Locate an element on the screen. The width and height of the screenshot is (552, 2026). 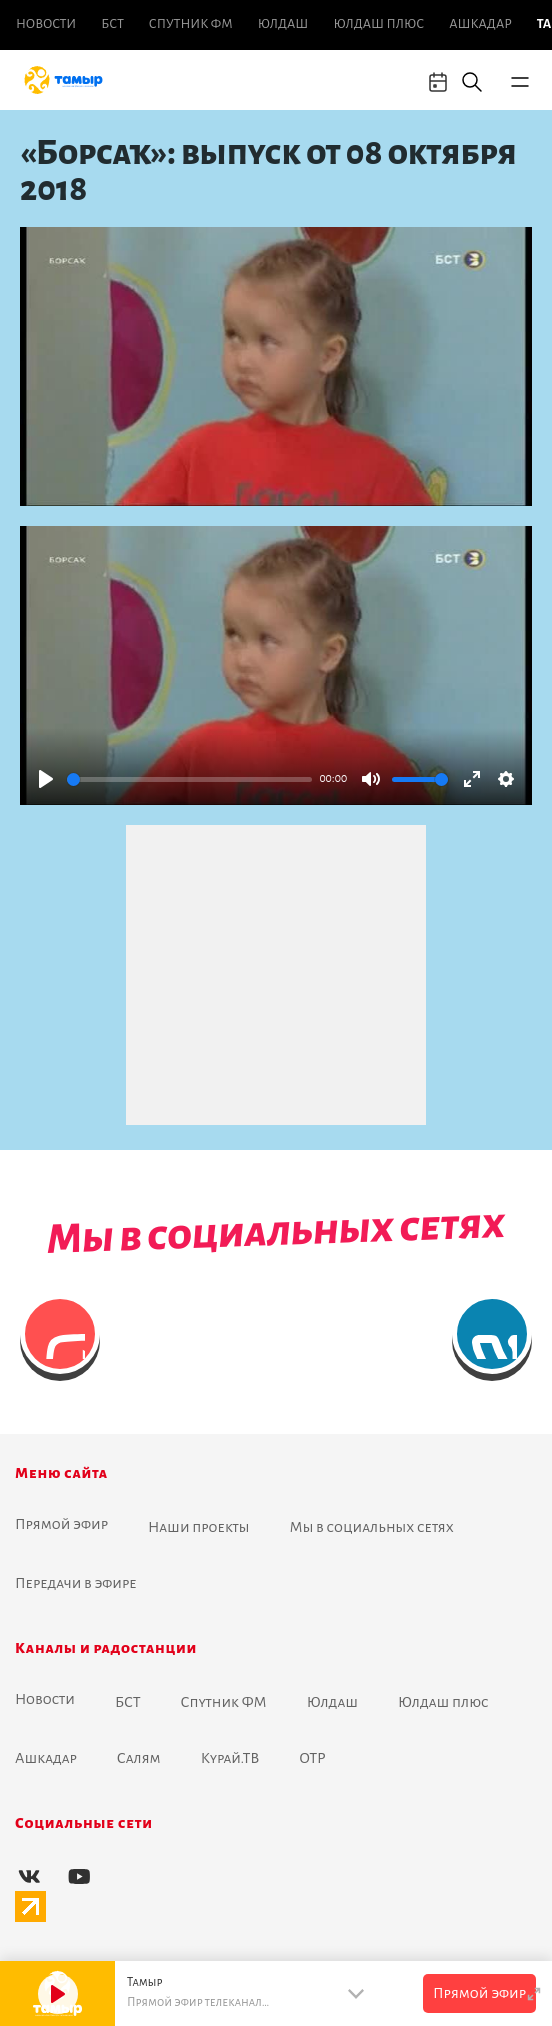
Наши проекты is located at coordinates (199, 1527).